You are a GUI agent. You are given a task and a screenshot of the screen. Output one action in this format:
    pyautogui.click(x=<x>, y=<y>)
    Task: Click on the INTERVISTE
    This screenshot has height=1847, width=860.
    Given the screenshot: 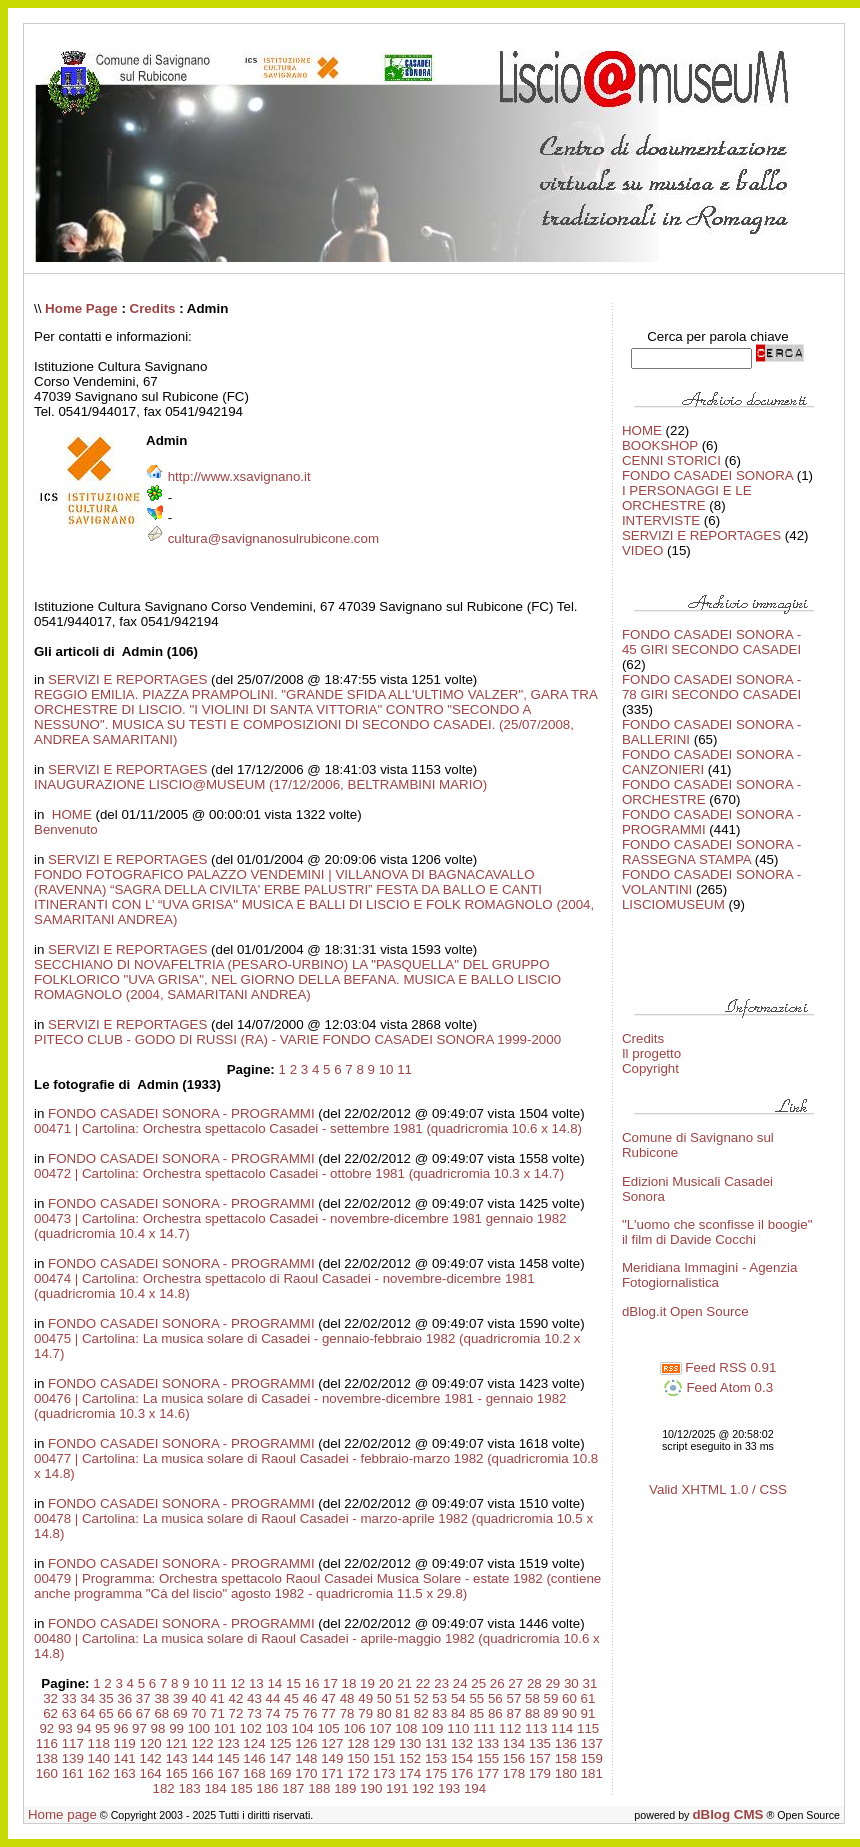 What is the action you would take?
    pyautogui.click(x=661, y=520)
    